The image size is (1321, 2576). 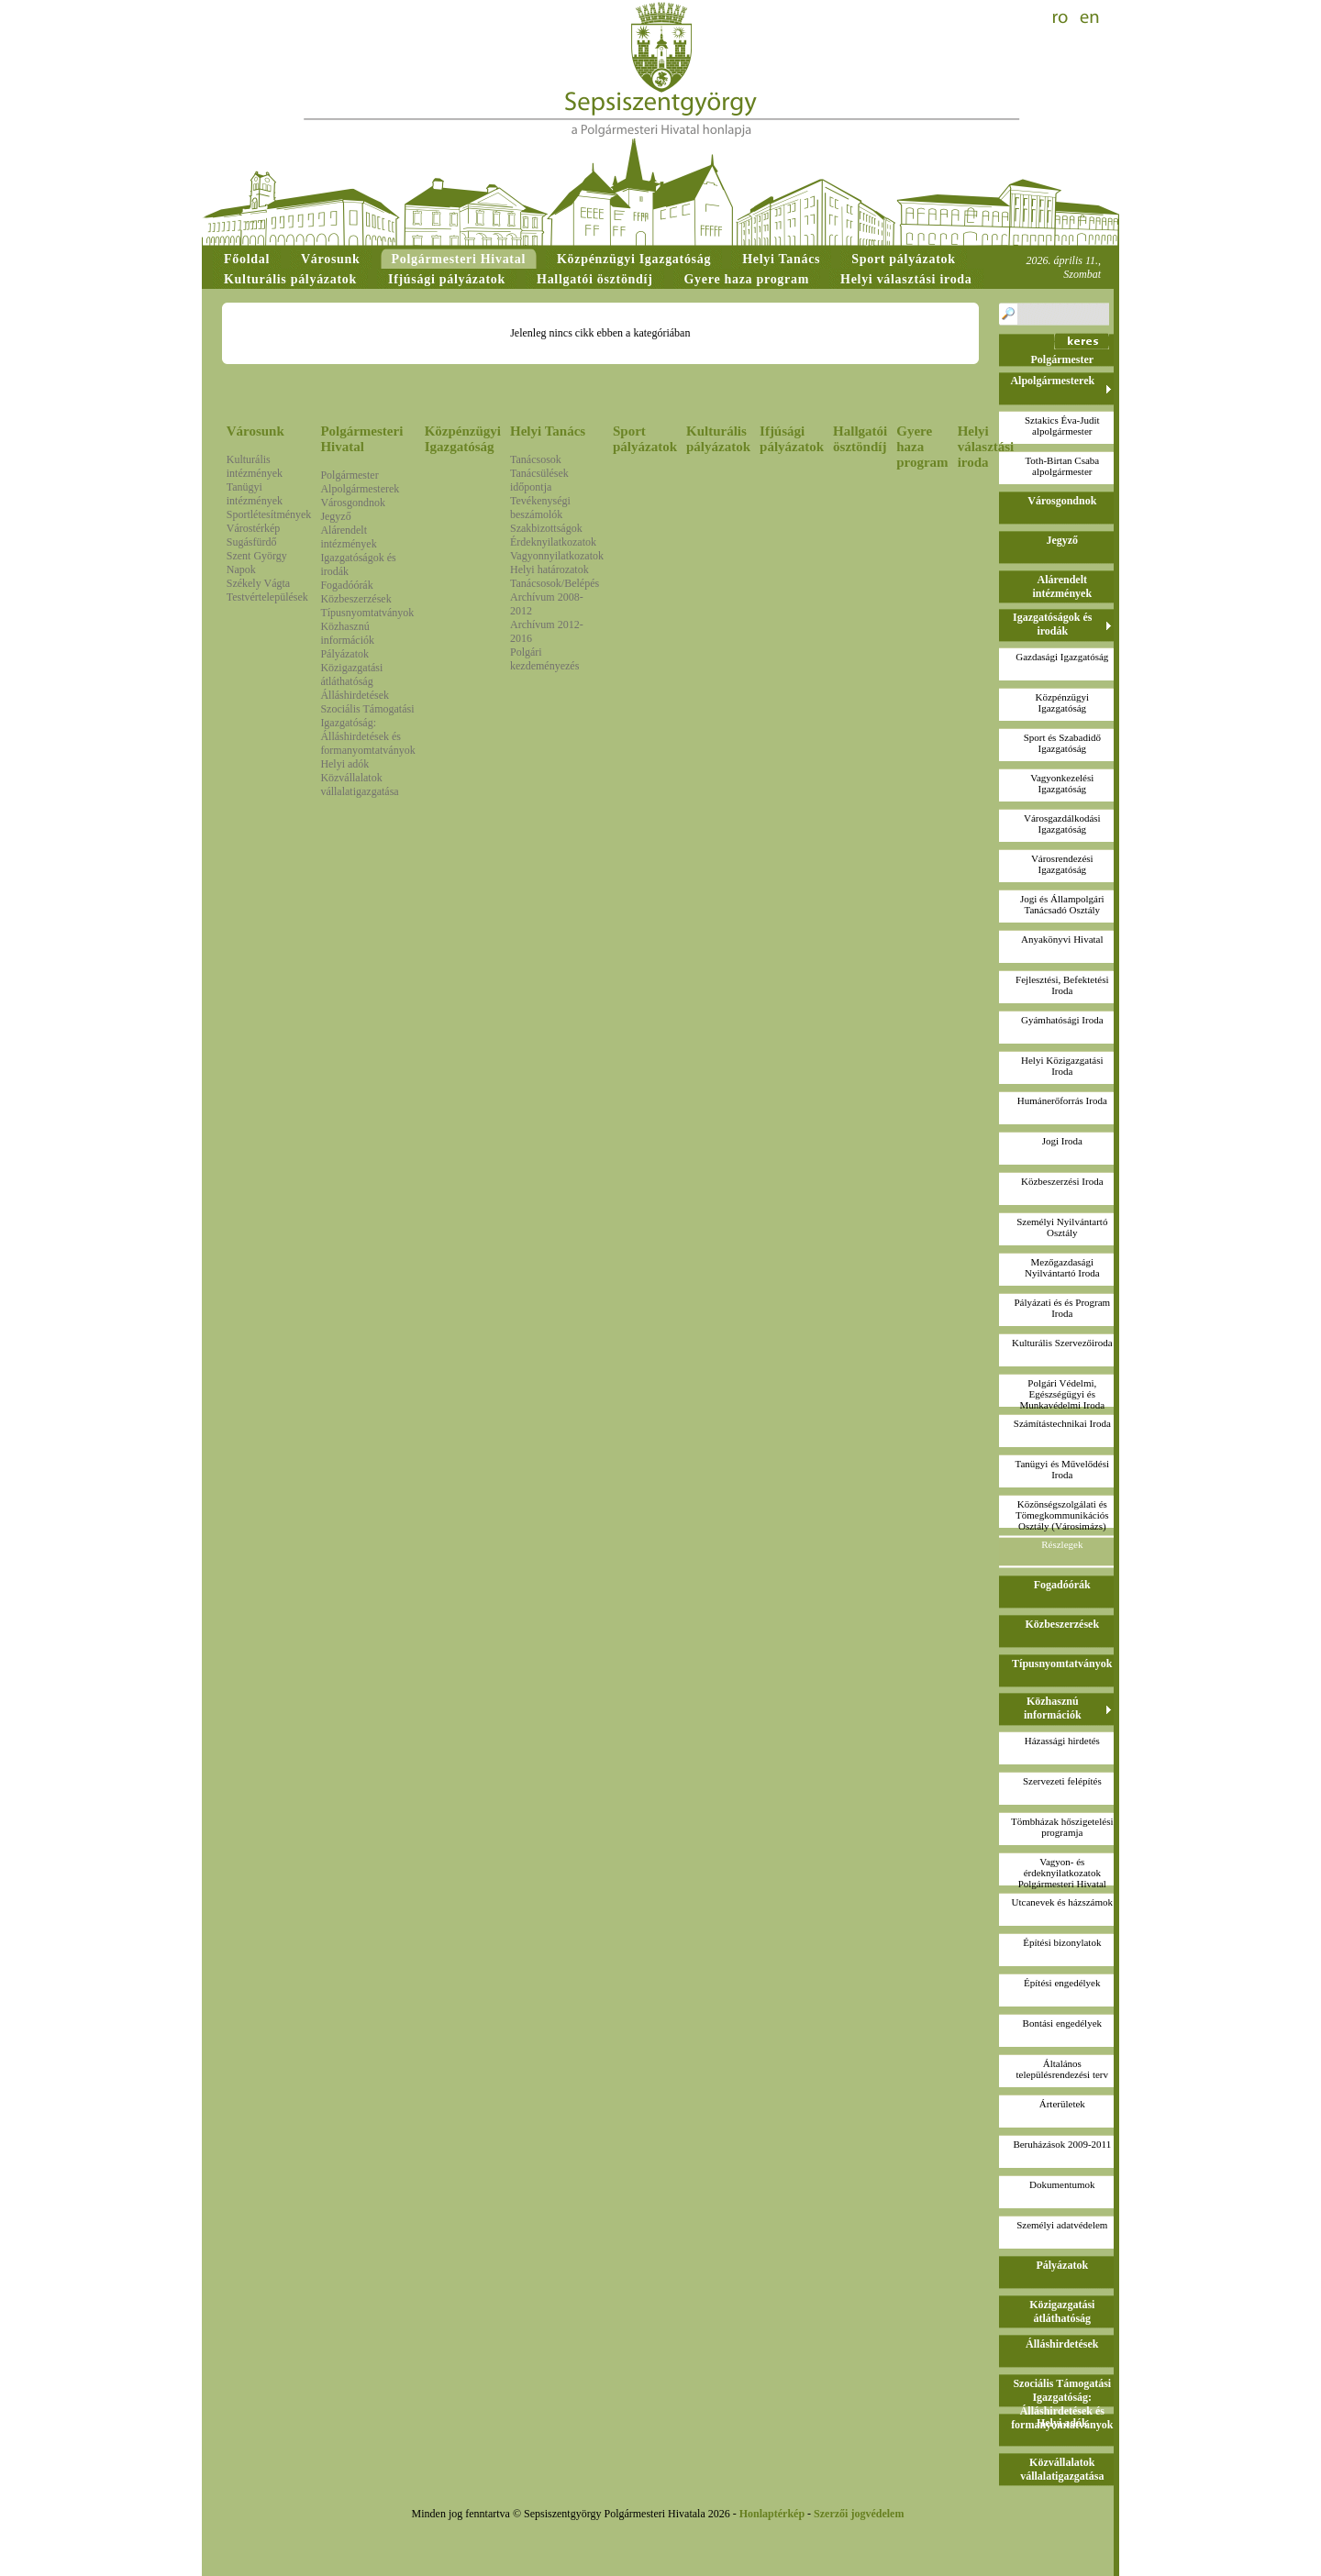 I want to click on Helyi Tanács, so click(x=547, y=431).